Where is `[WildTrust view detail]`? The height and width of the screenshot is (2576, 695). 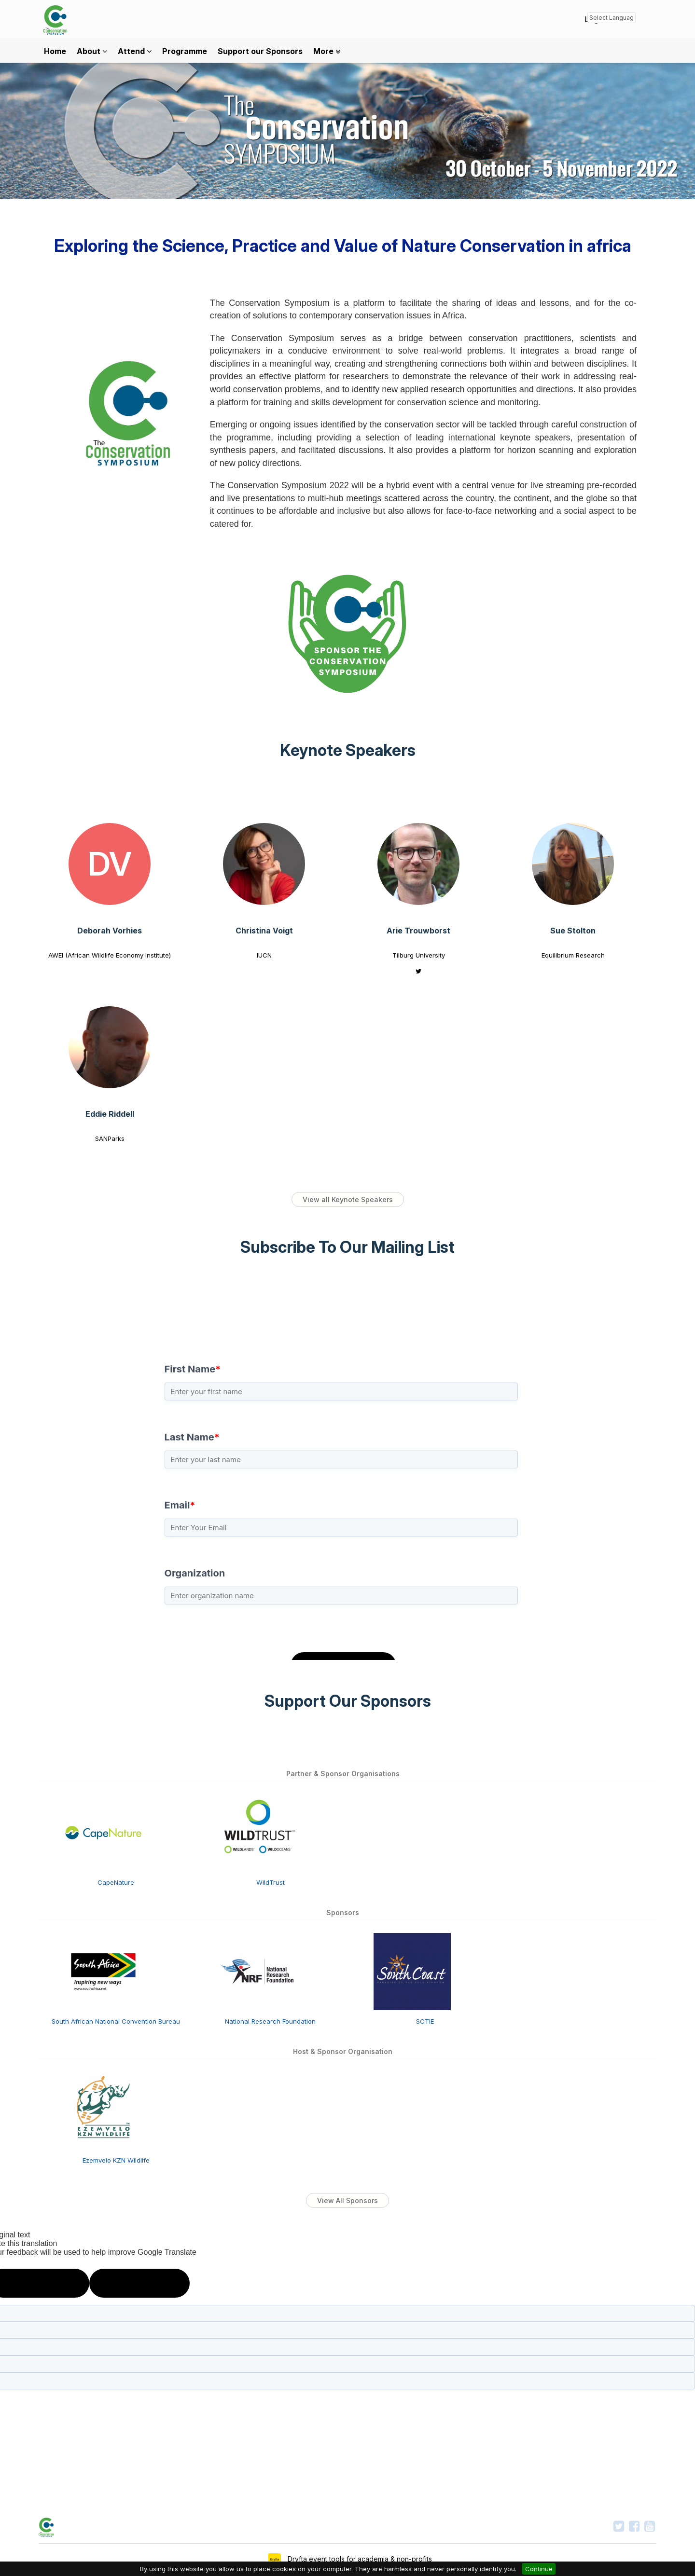
[WildTrust view detail] is located at coordinates (257, 1832).